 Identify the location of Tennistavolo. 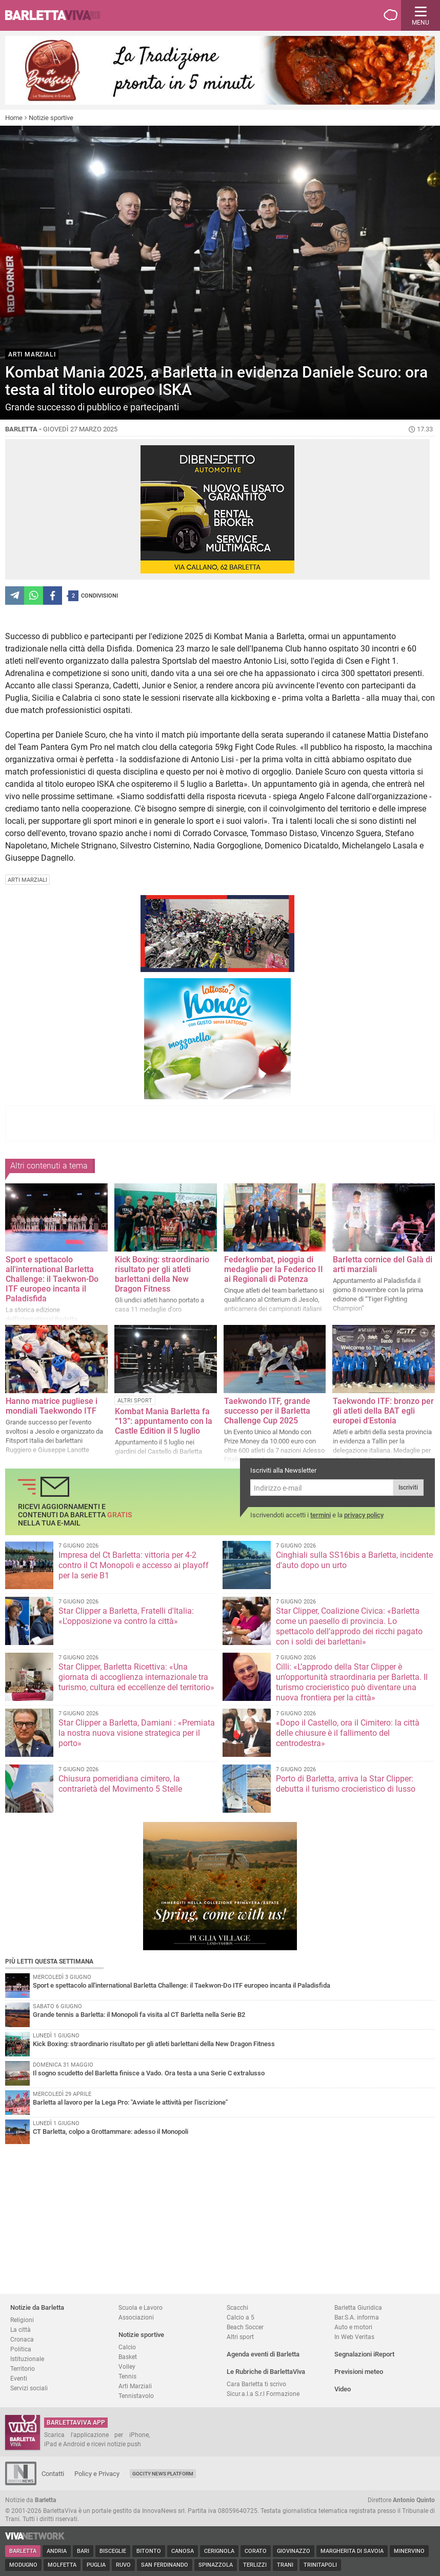
(136, 2396).